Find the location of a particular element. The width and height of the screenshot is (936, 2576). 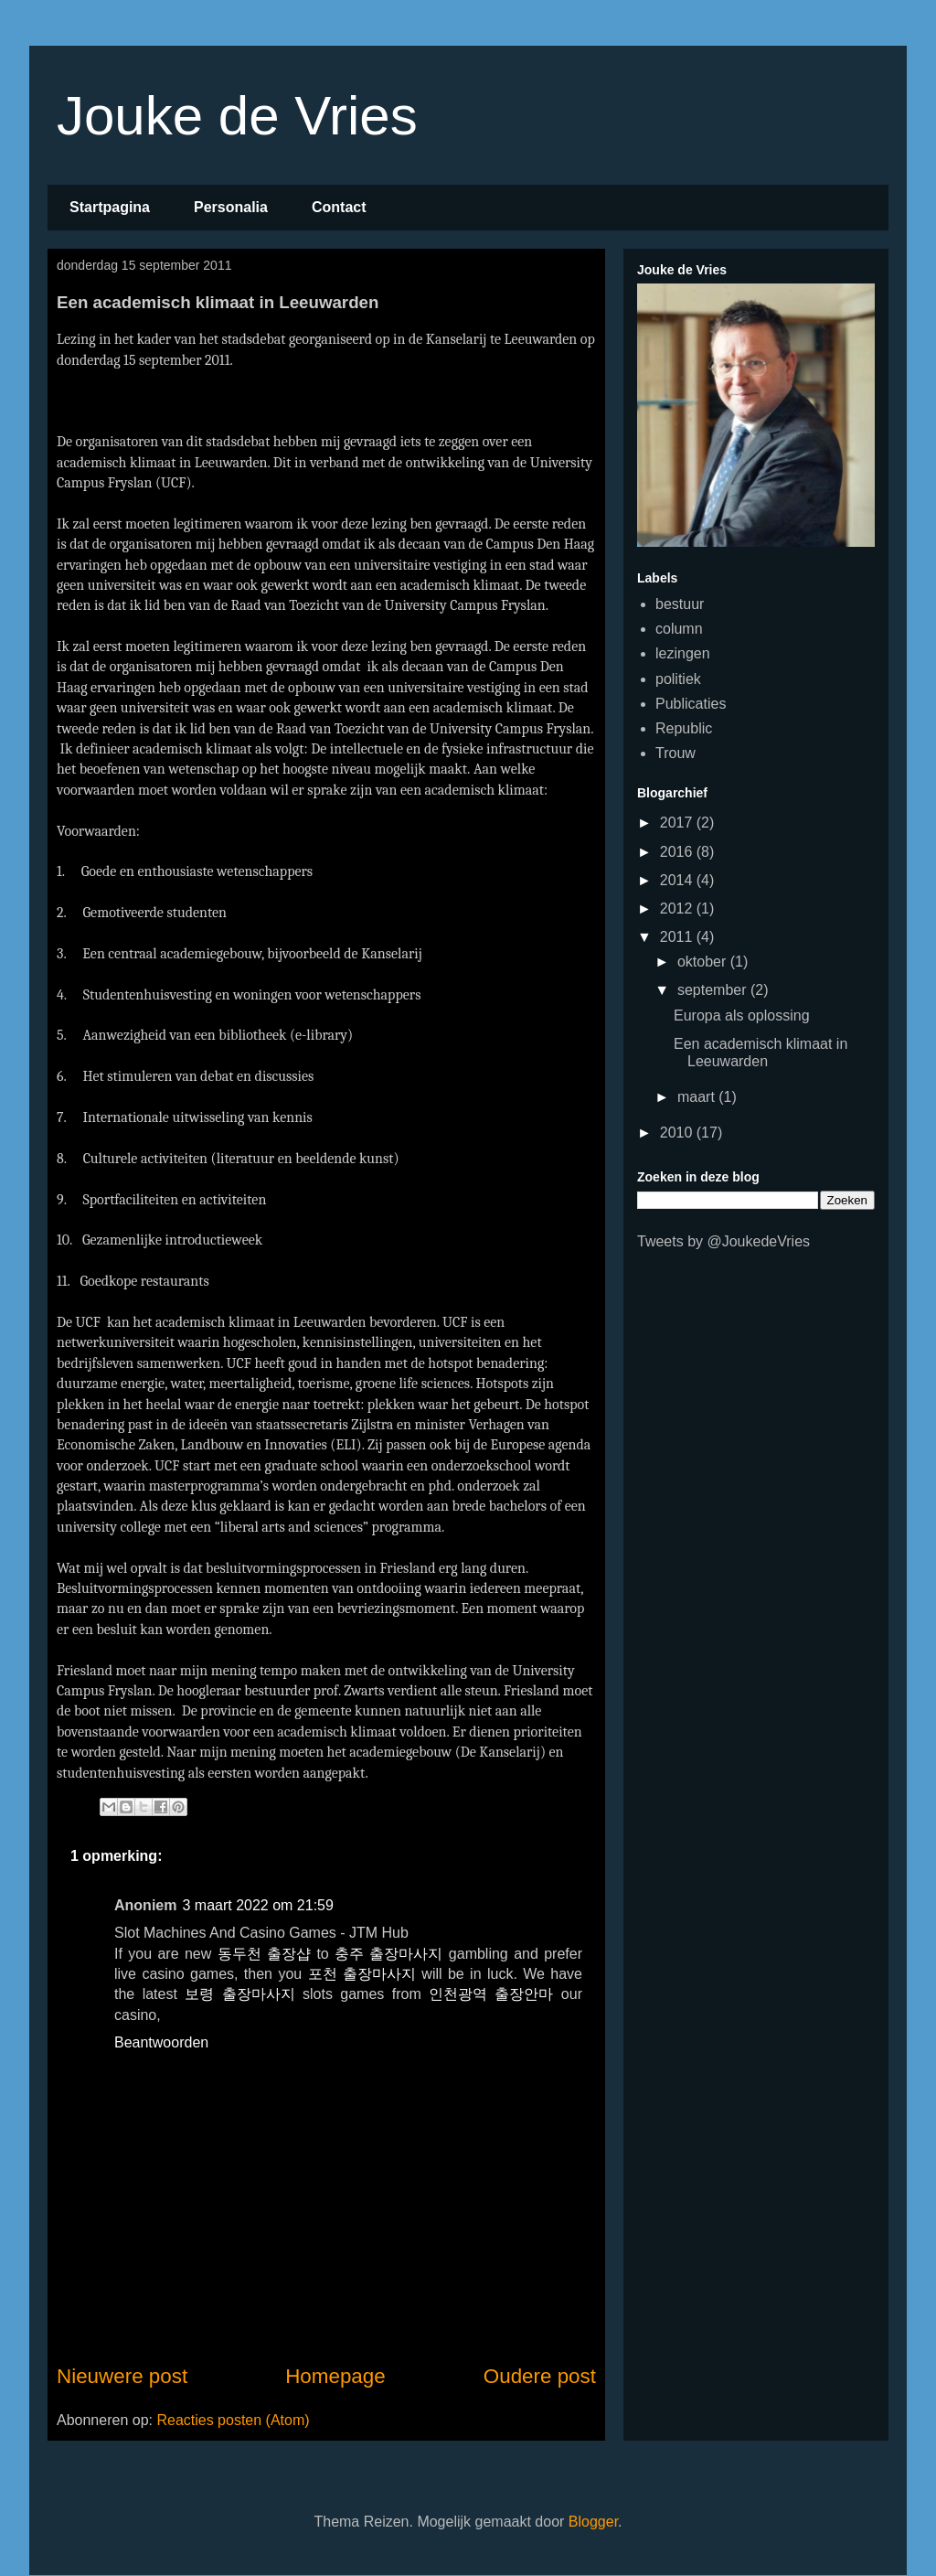

Republic is located at coordinates (683, 728).